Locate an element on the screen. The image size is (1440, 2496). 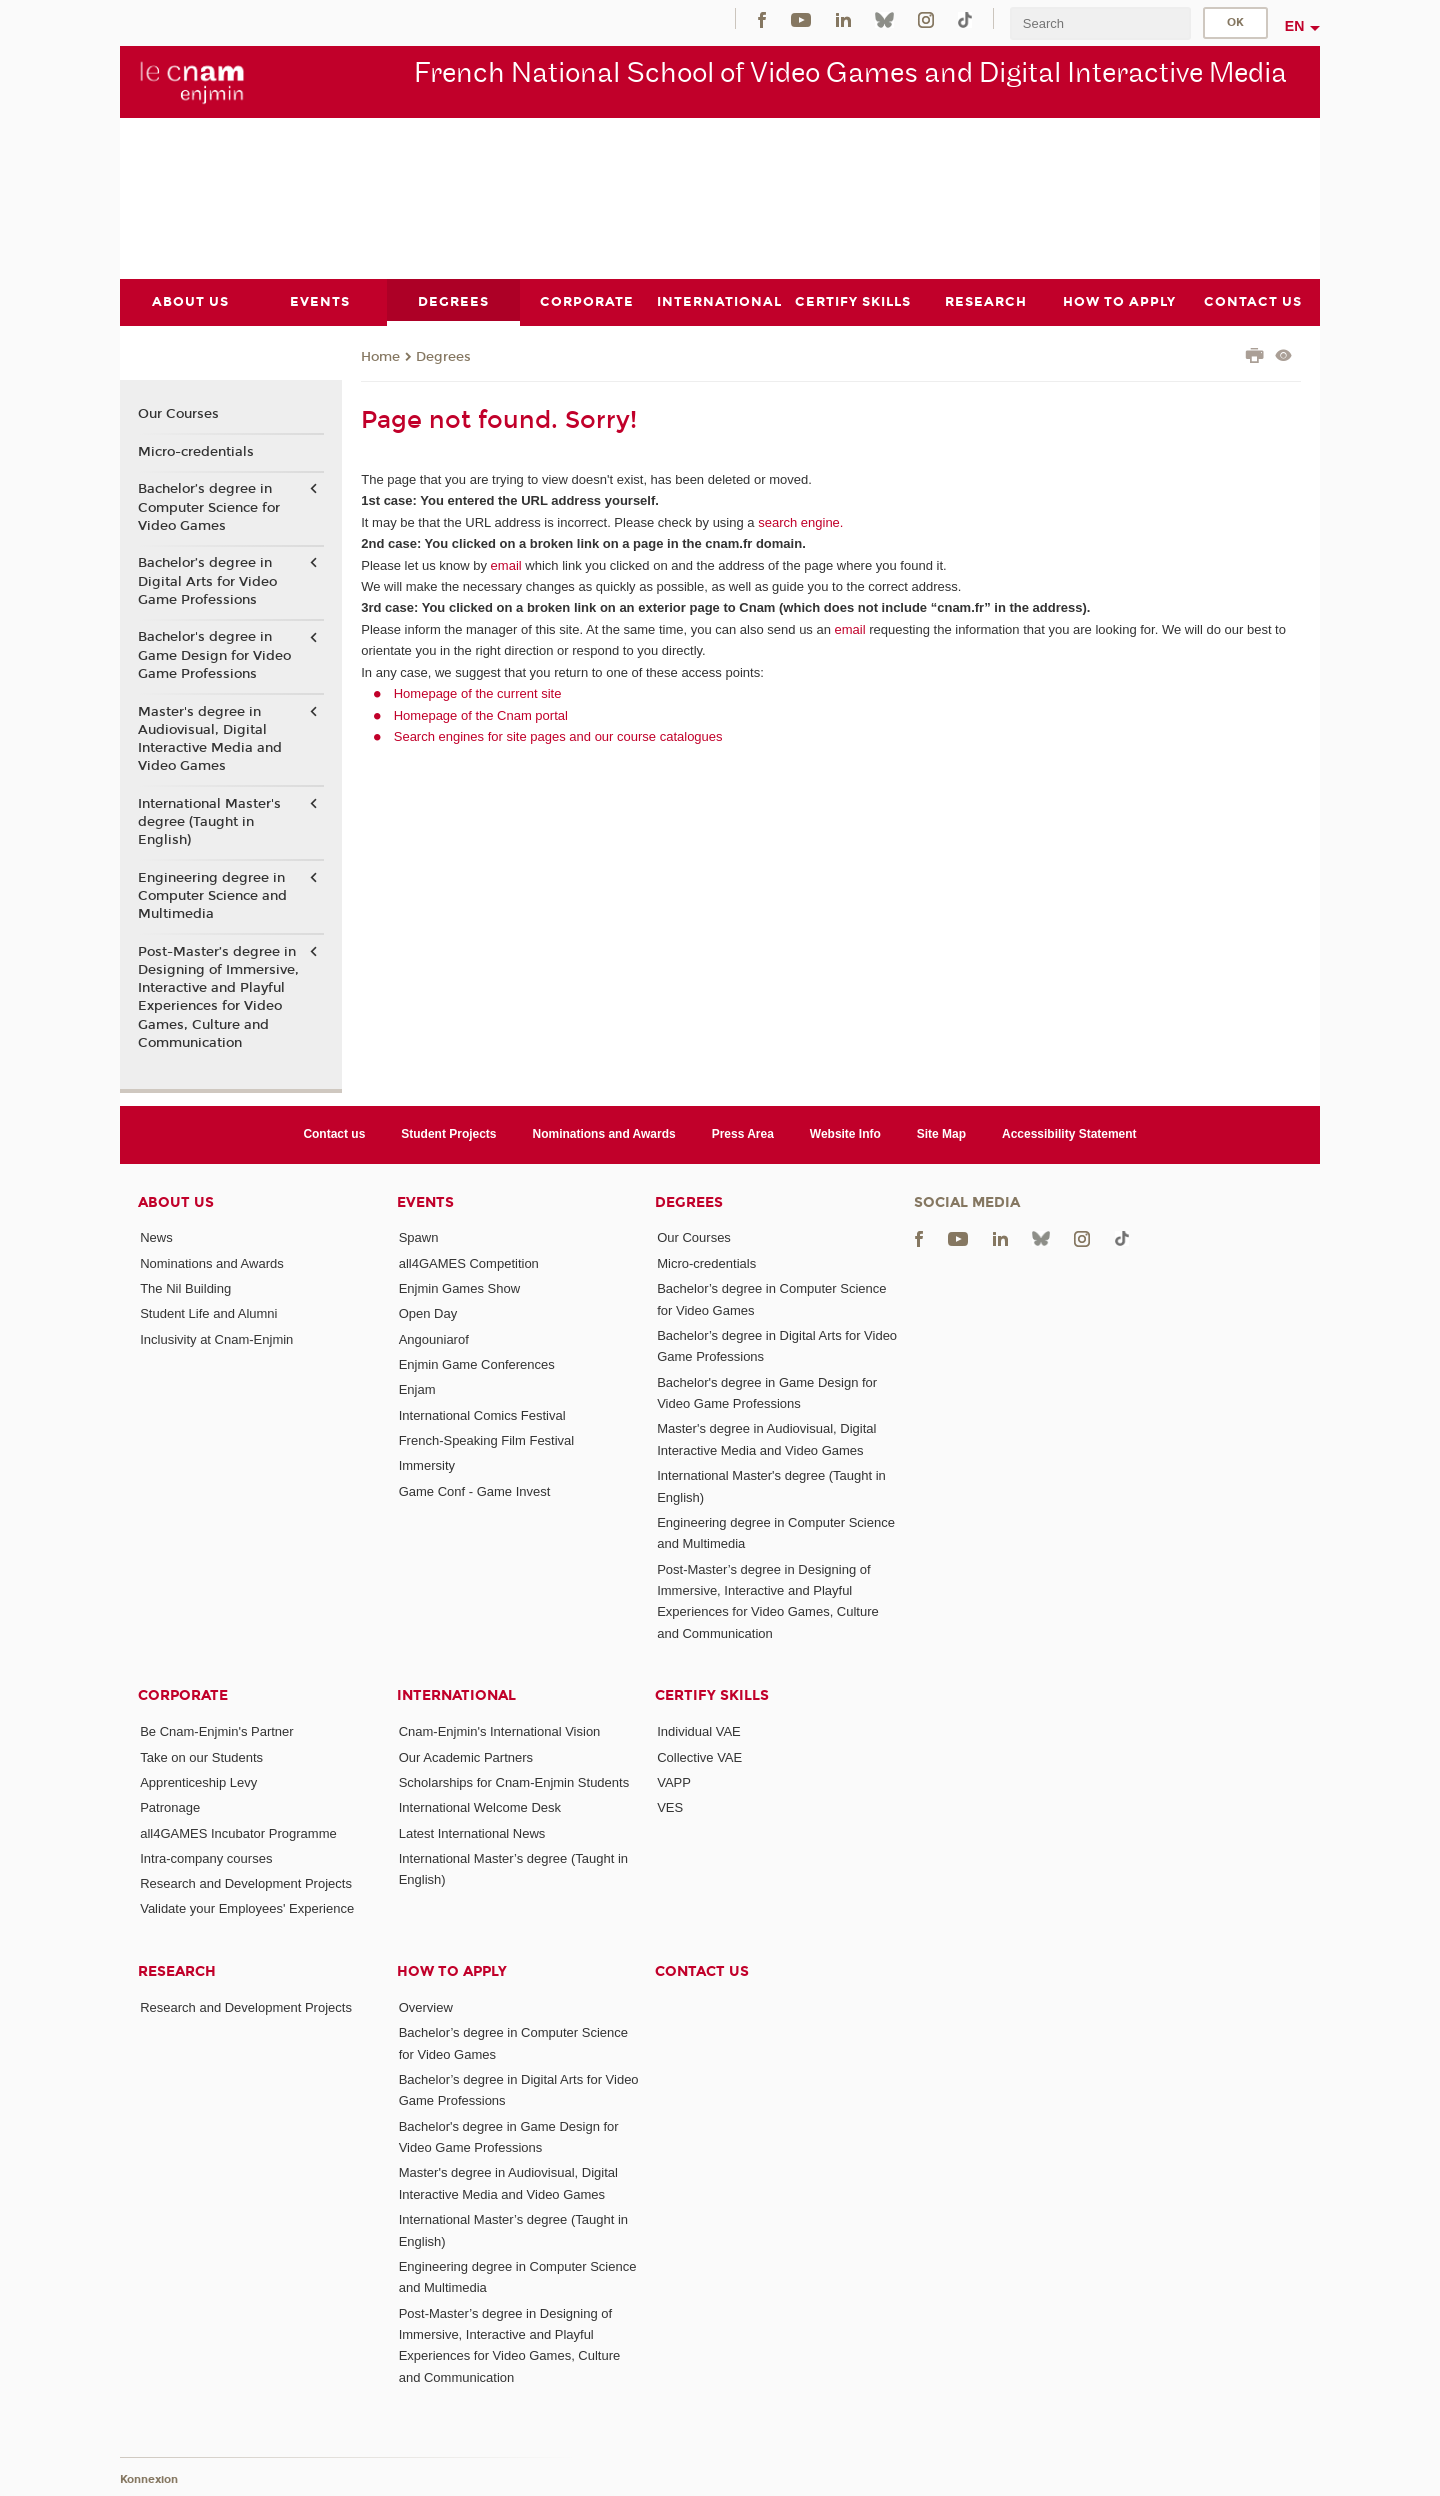
Accessibility Statement is located at coordinates (1069, 1134).